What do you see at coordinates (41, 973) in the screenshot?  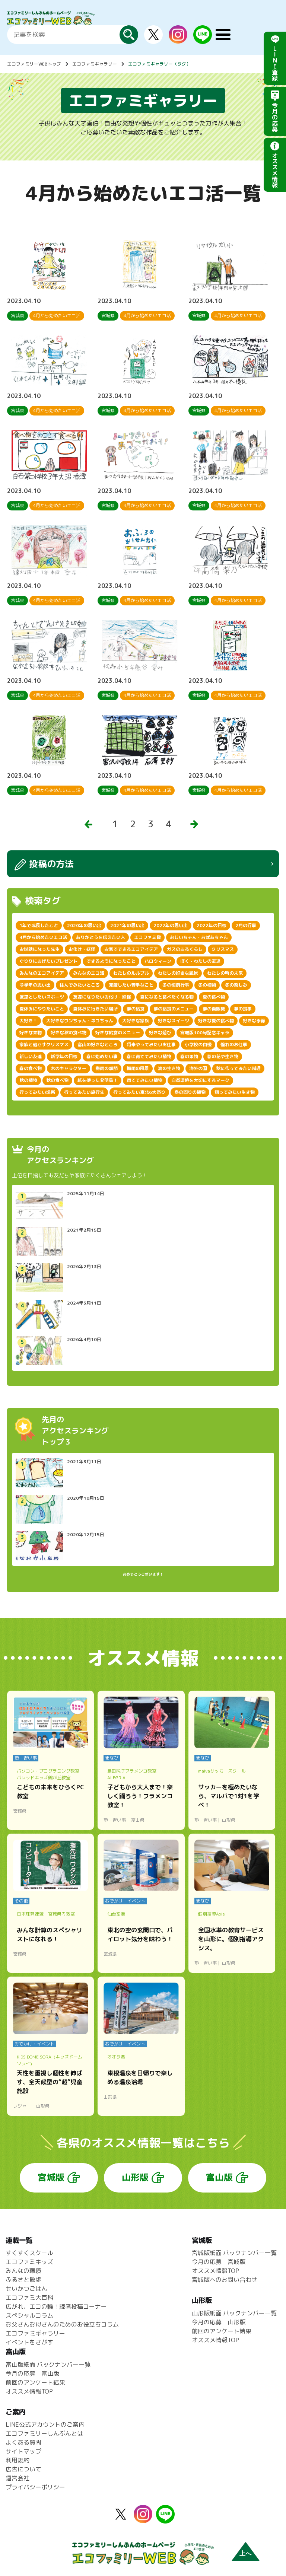 I see `みんなのエコアイデア` at bounding box center [41, 973].